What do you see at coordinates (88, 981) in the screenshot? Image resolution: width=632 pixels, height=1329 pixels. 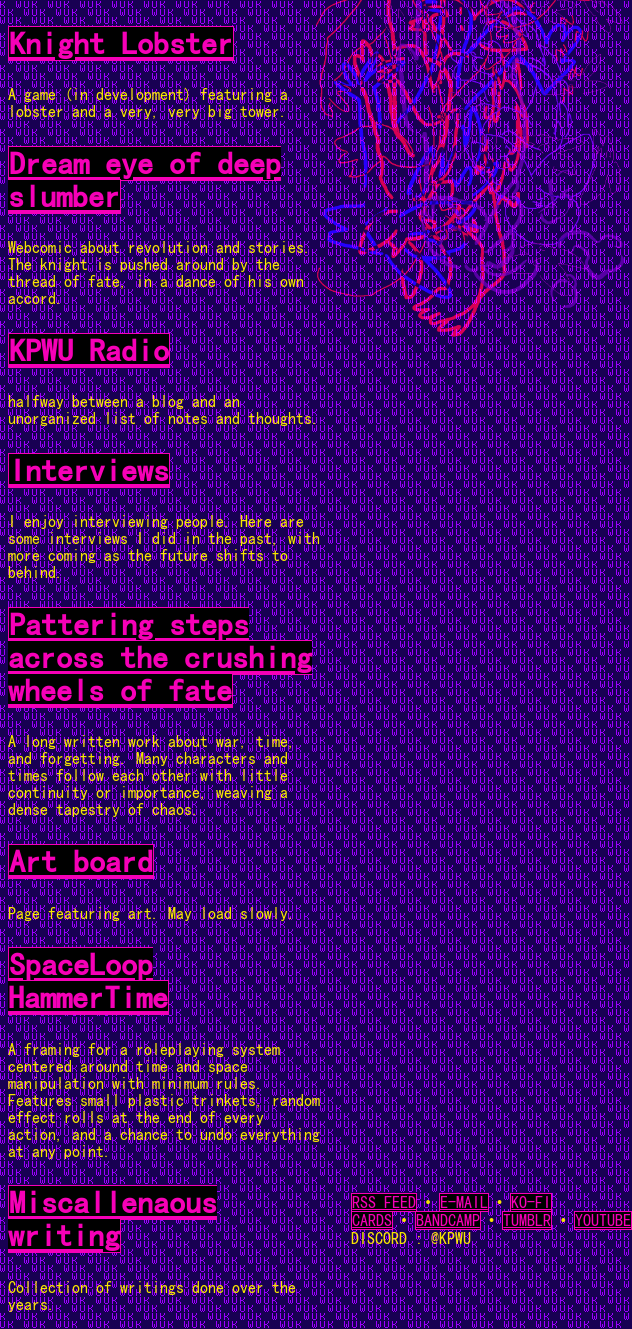 I see `SpaceLoop HammerTime` at bounding box center [88, 981].